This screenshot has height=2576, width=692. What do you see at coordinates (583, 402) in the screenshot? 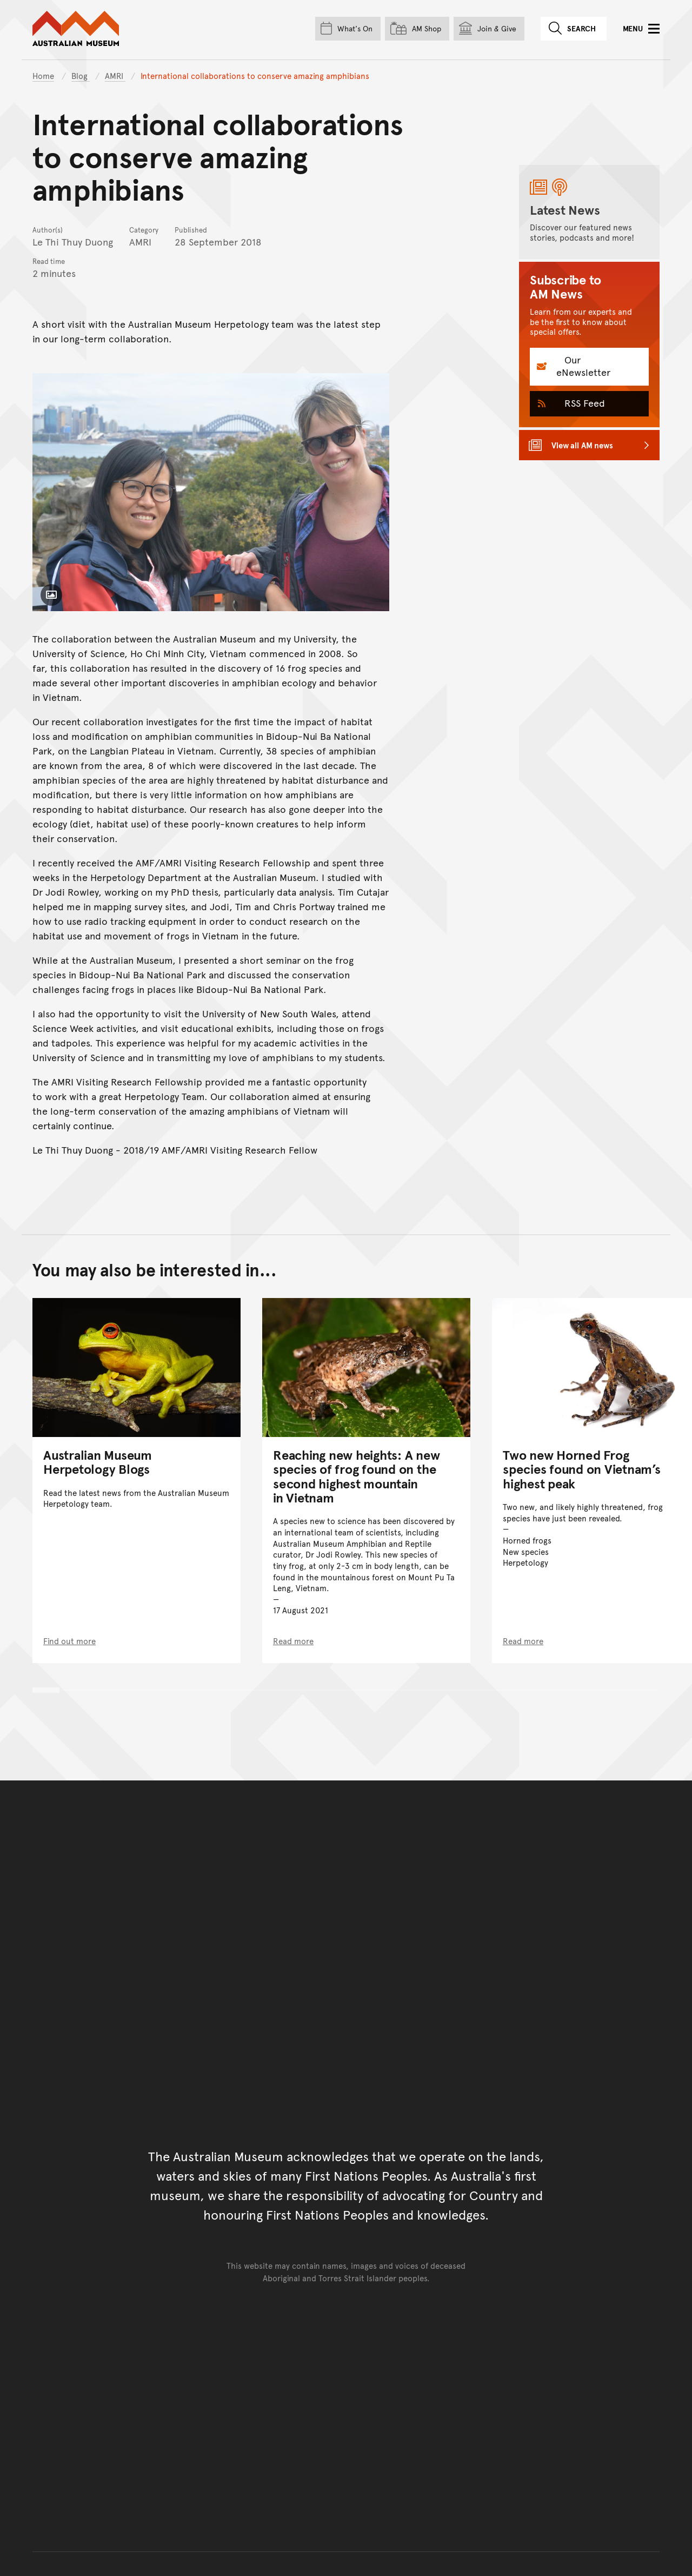
I see `RSS Feed` at bounding box center [583, 402].